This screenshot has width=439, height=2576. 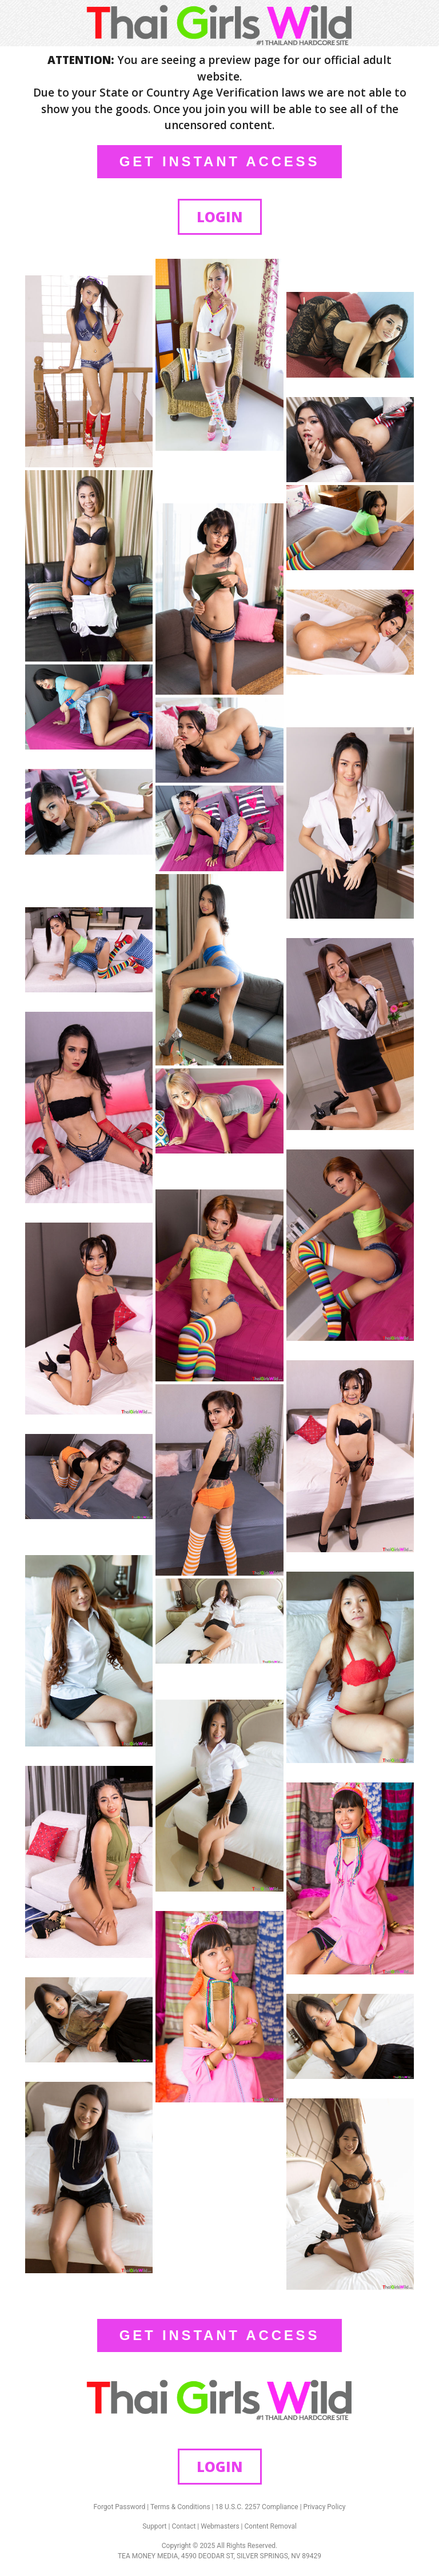 What do you see at coordinates (271, 2526) in the screenshot?
I see `Content Removal` at bounding box center [271, 2526].